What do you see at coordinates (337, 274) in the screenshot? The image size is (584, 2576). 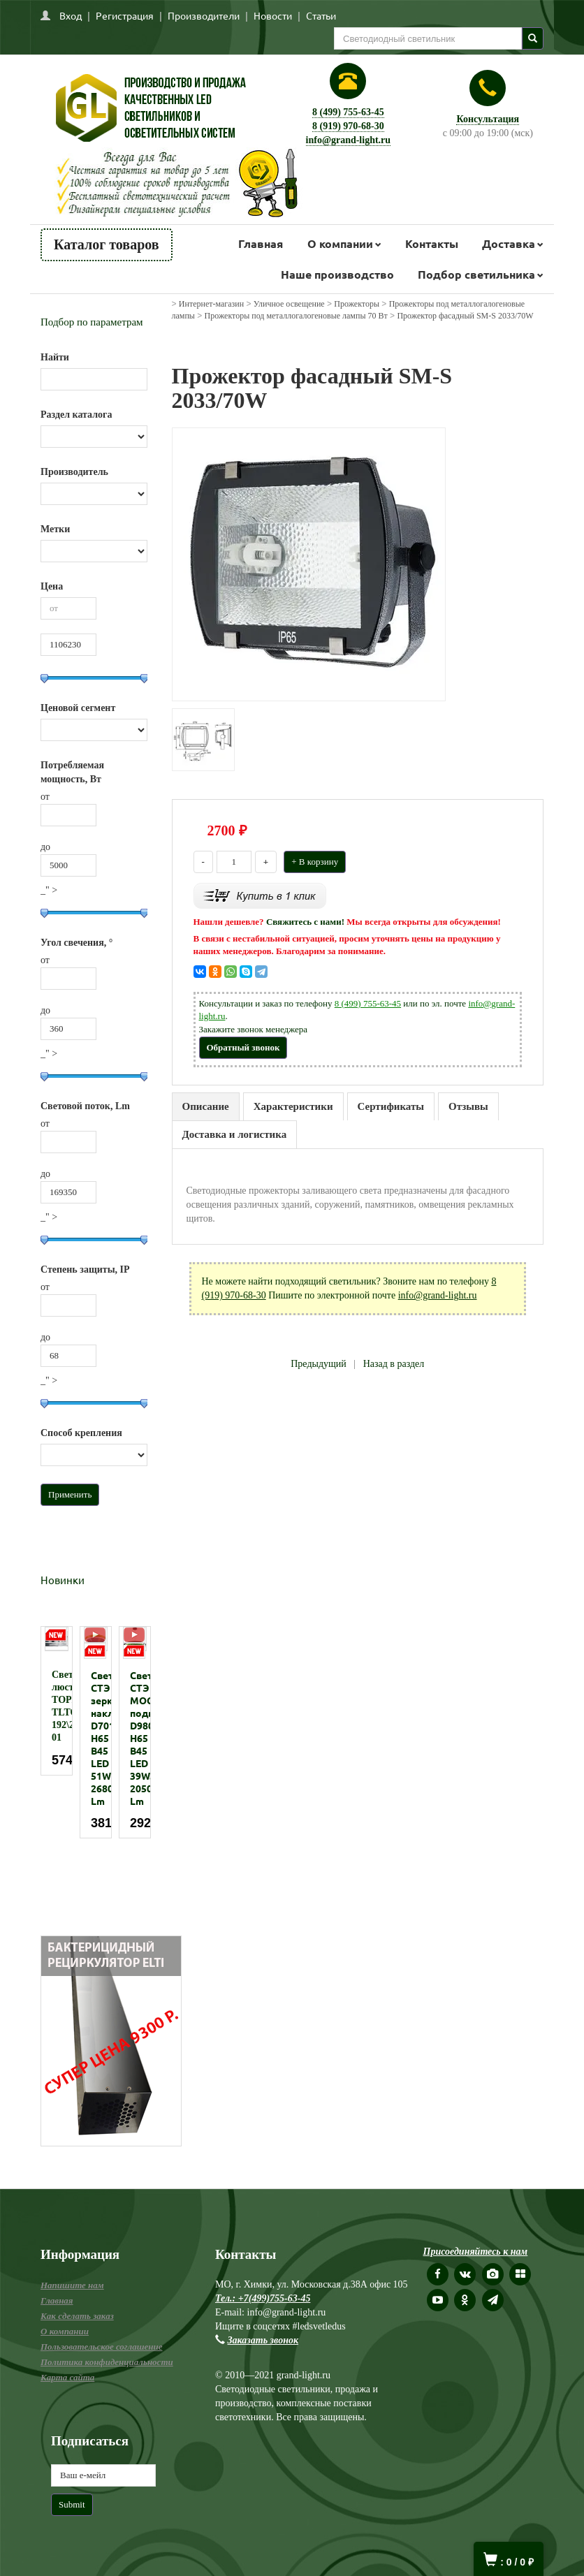 I see `Наше производство` at bounding box center [337, 274].